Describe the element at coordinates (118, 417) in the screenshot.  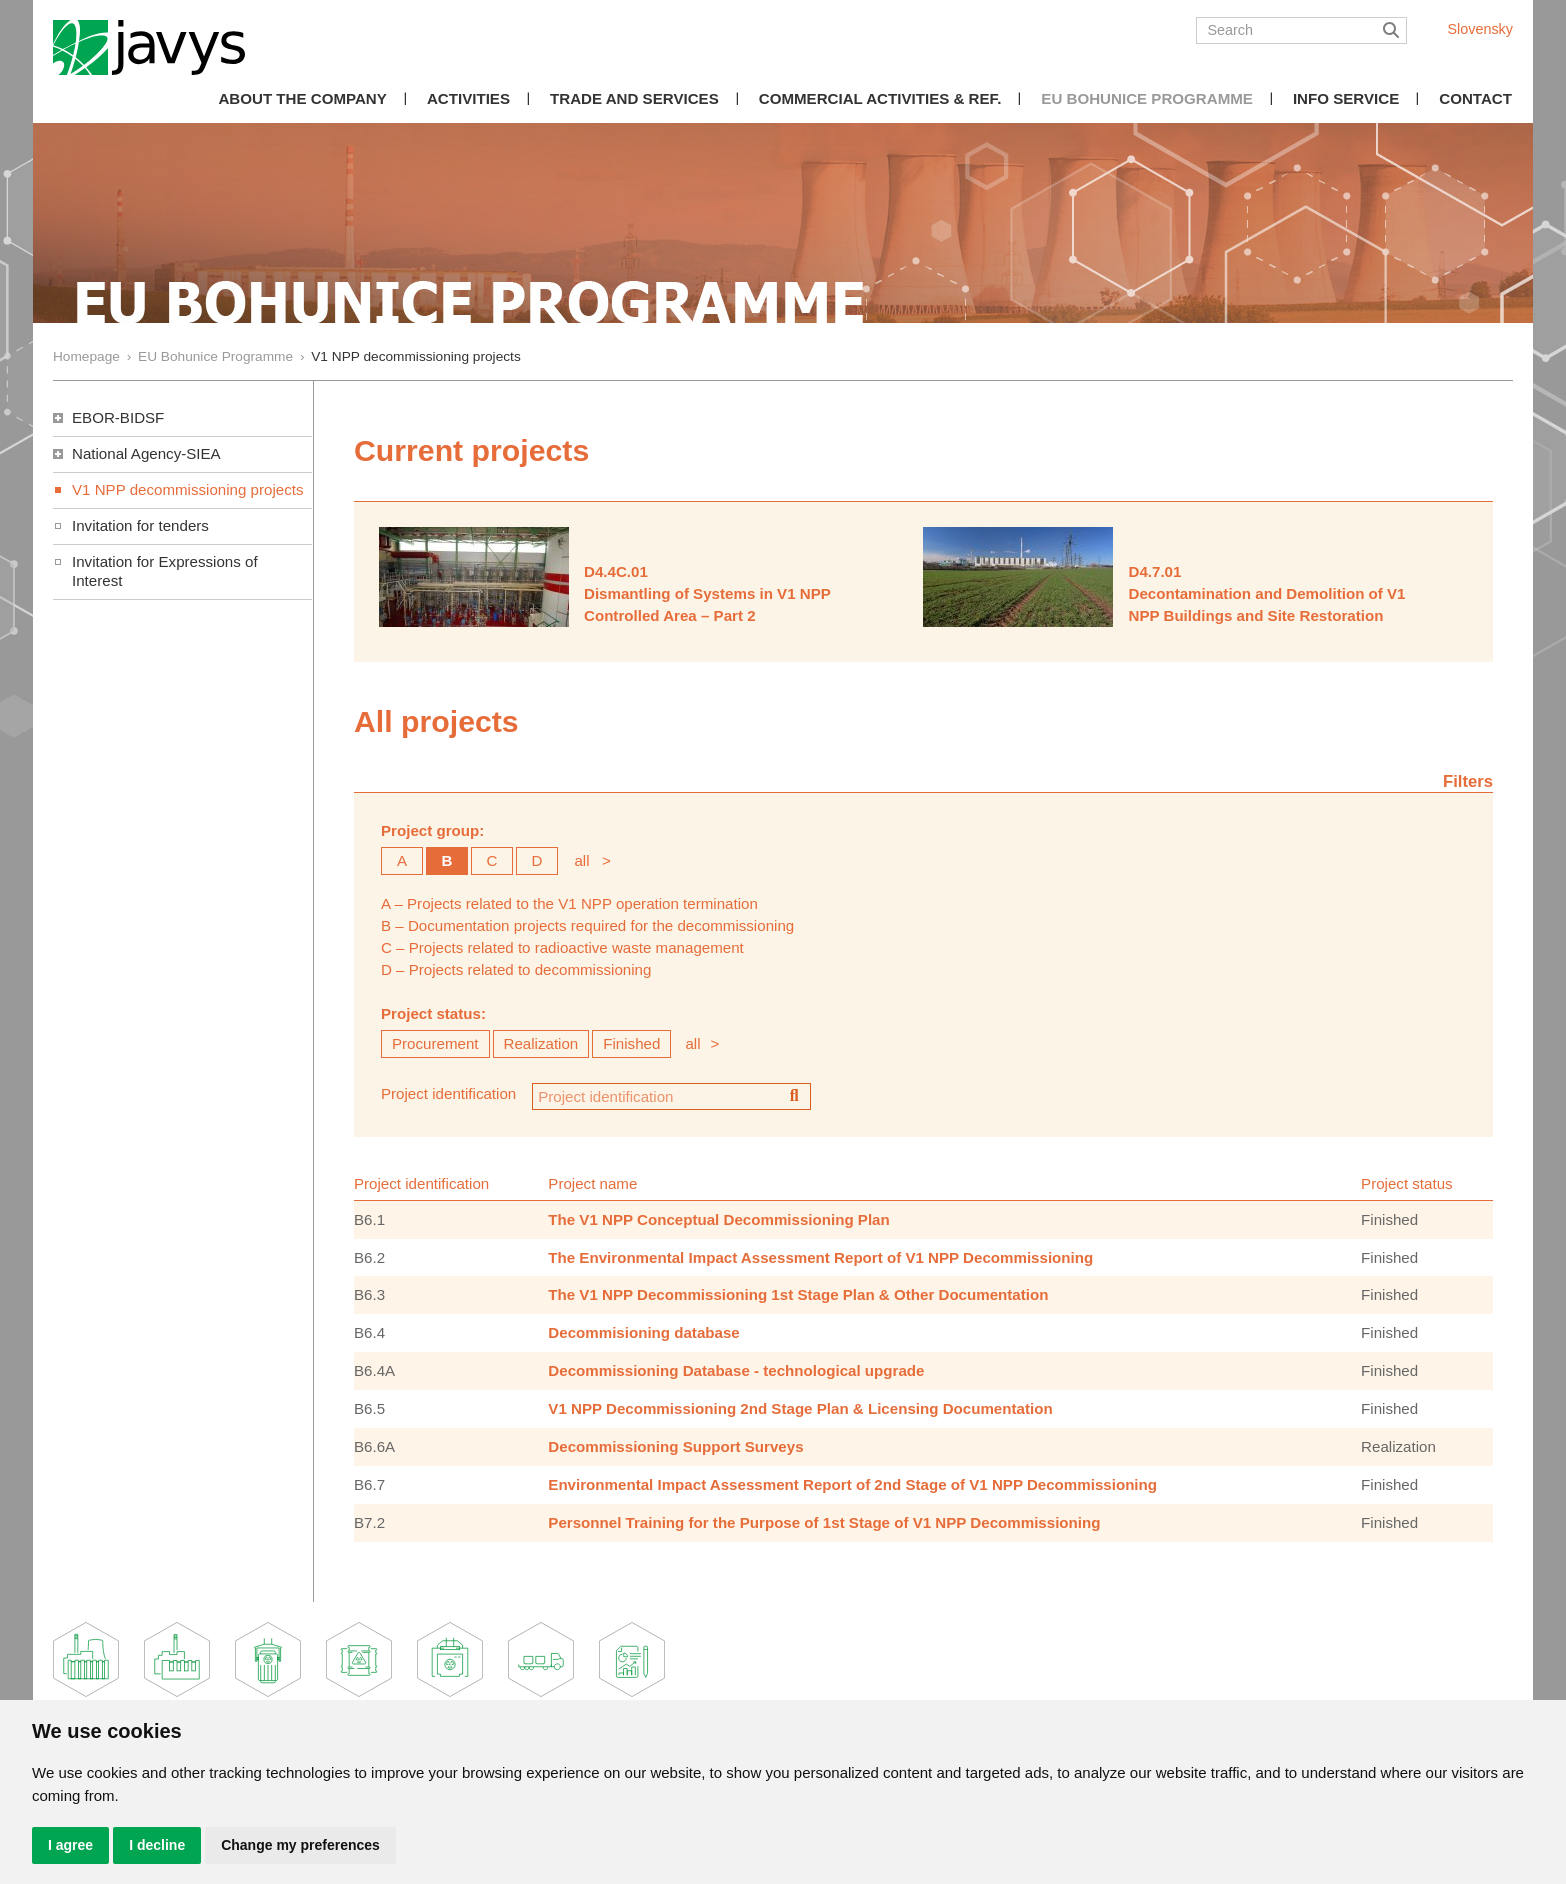
I see `EBOR-BIDSF` at that location.